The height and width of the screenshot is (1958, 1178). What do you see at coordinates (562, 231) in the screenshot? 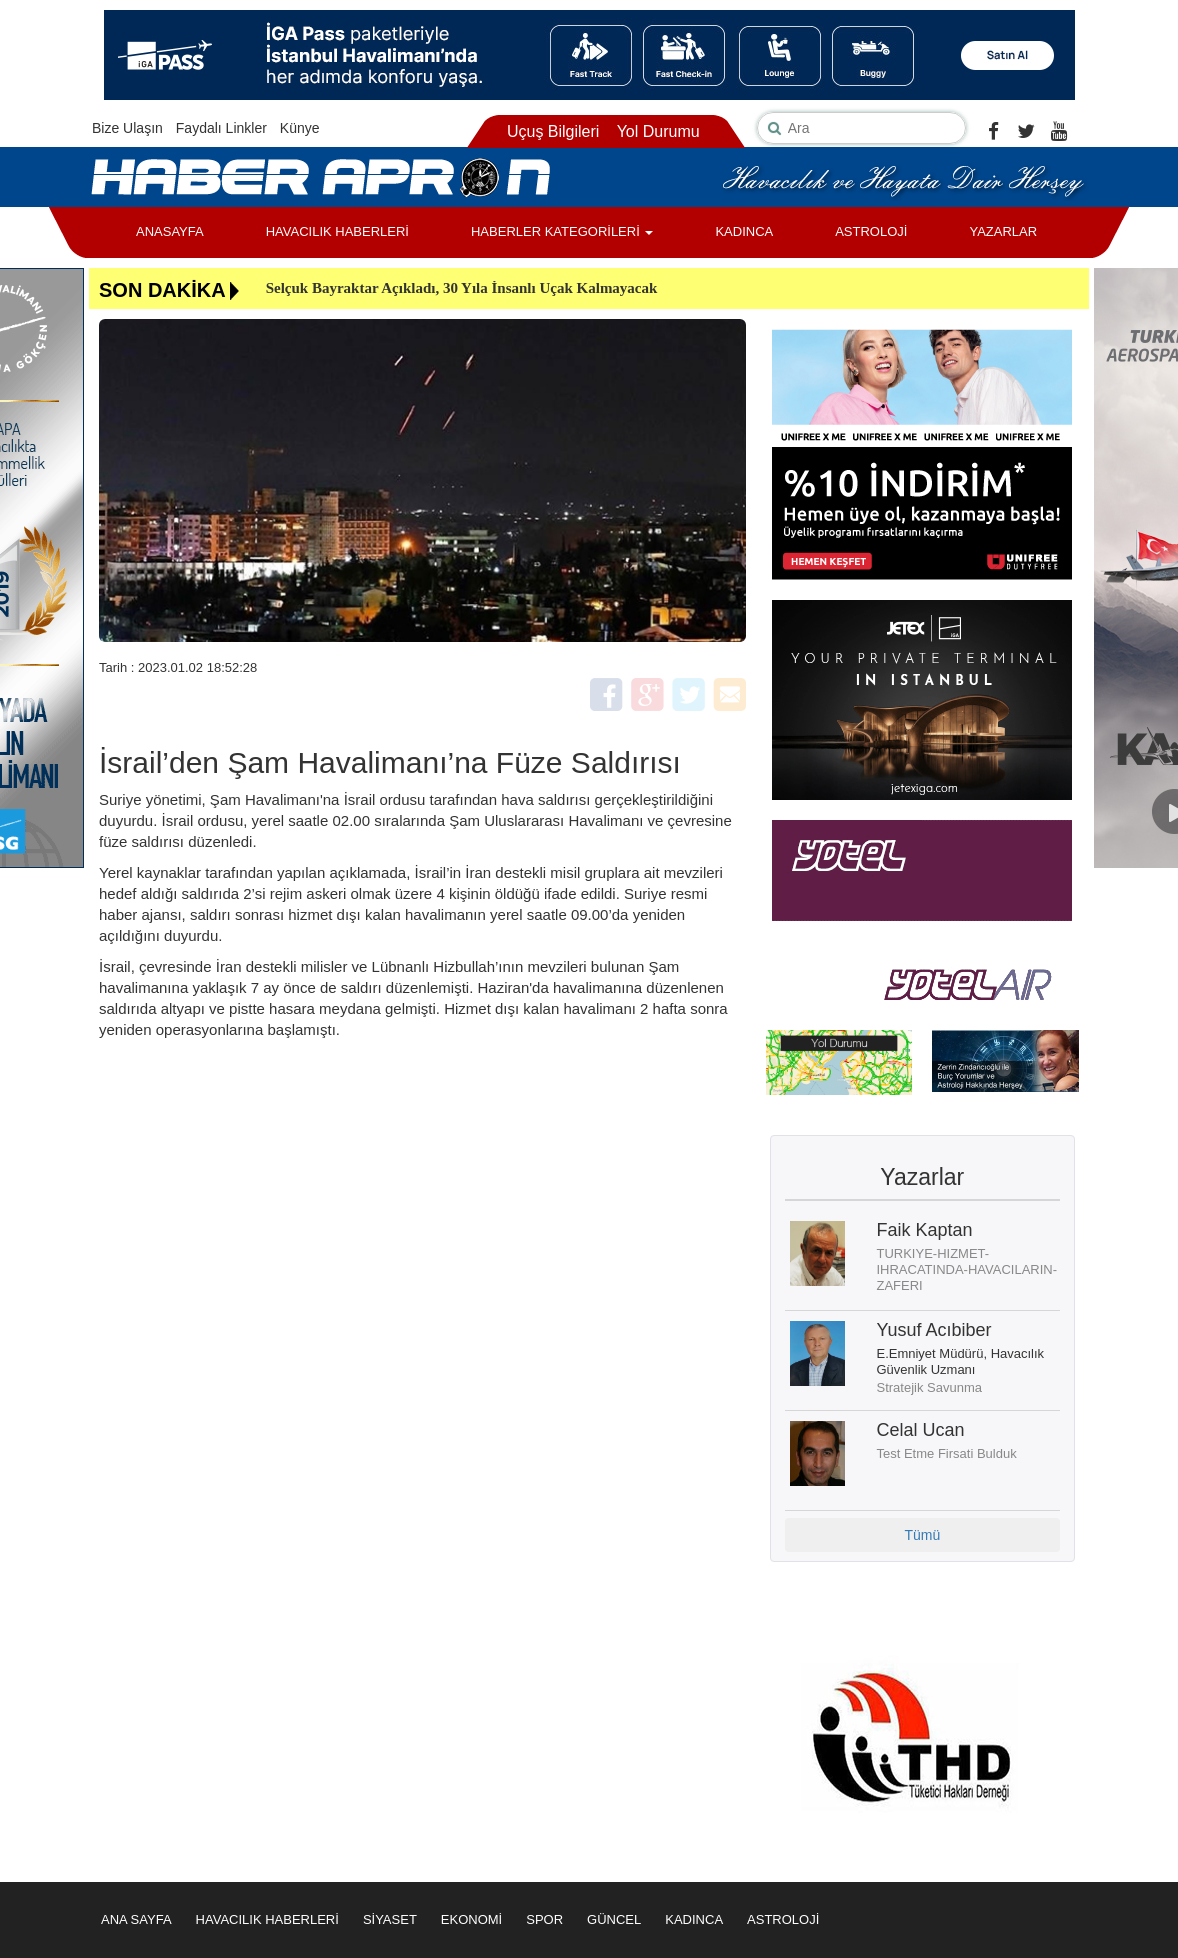
I see `HABERLER KATEGORİLERİ [button]` at bounding box center [562, 231].